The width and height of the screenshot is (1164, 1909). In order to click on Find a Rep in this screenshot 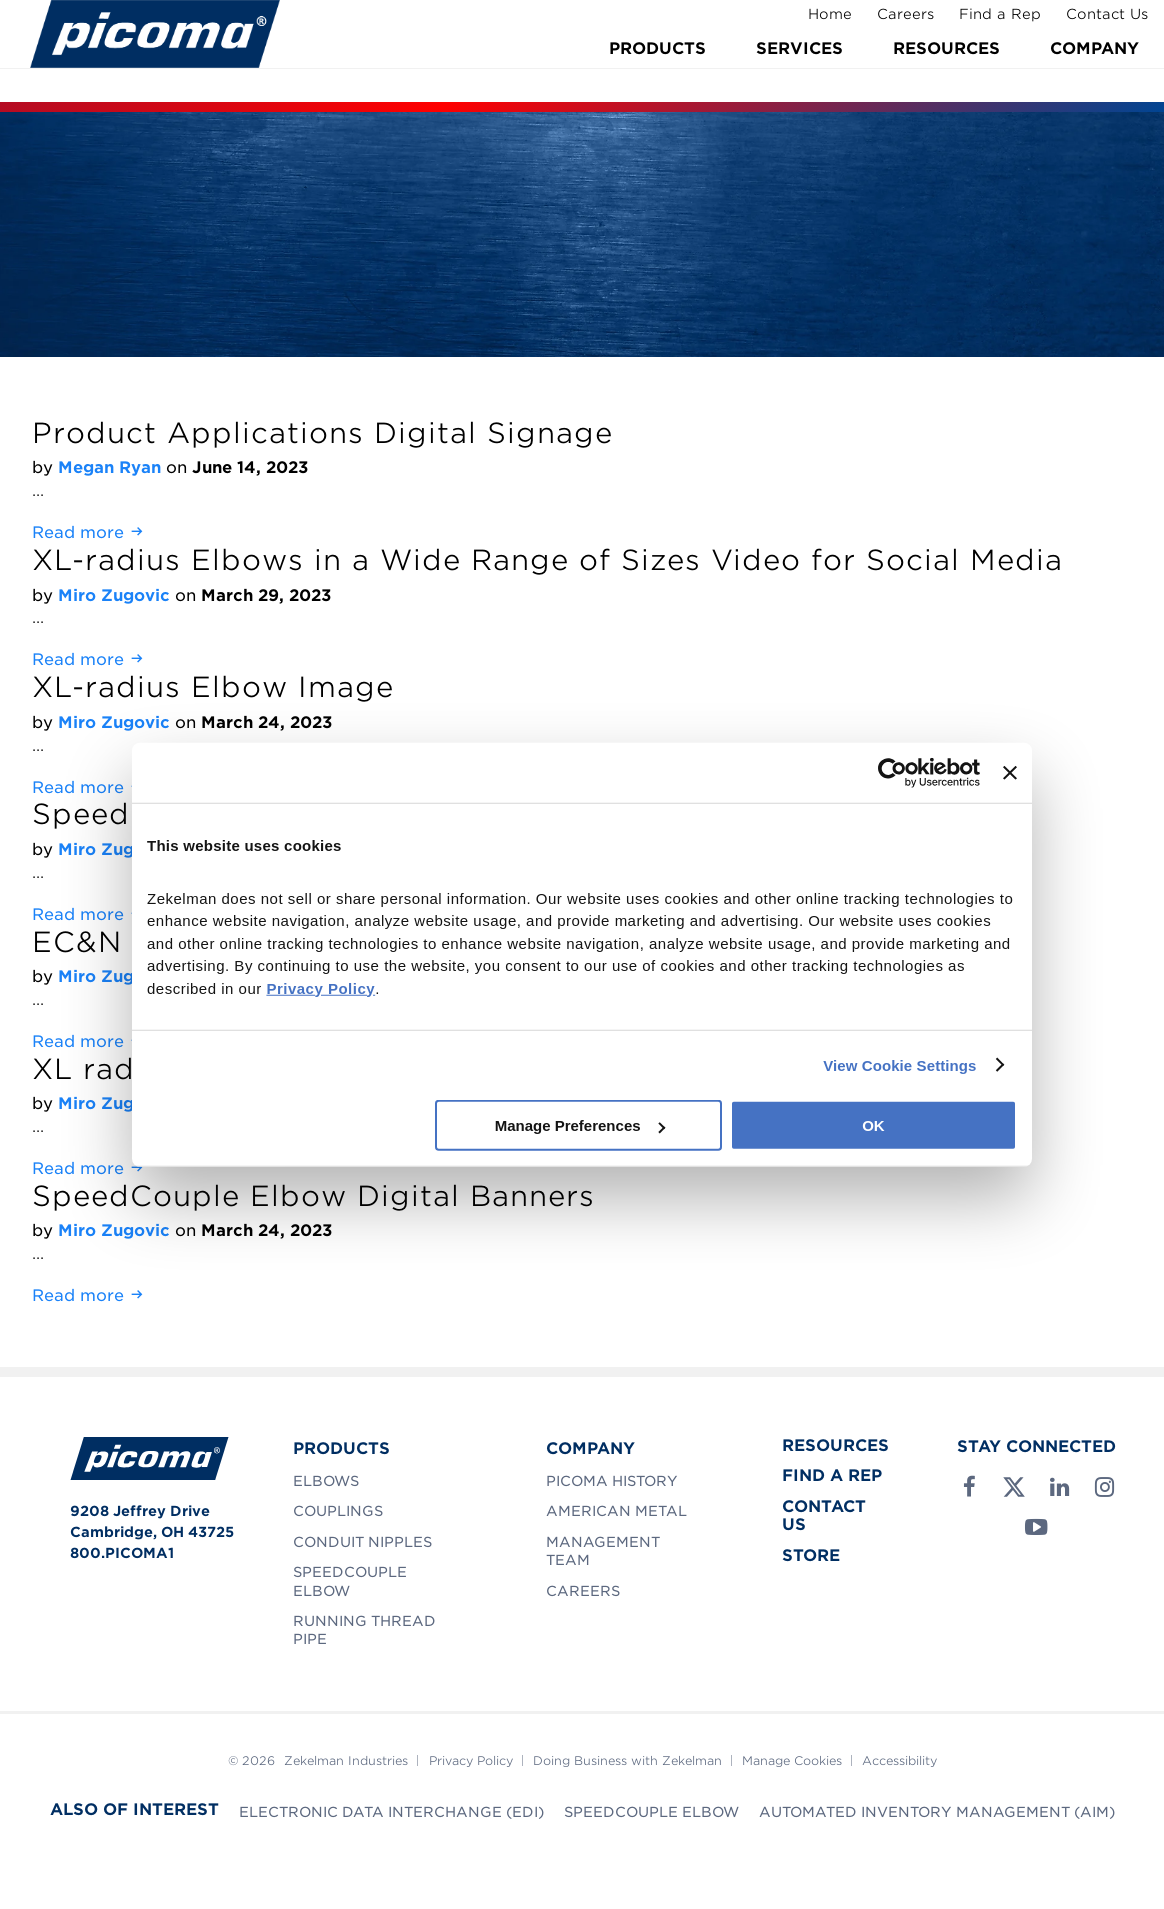, I will do `click(988, 23)`.